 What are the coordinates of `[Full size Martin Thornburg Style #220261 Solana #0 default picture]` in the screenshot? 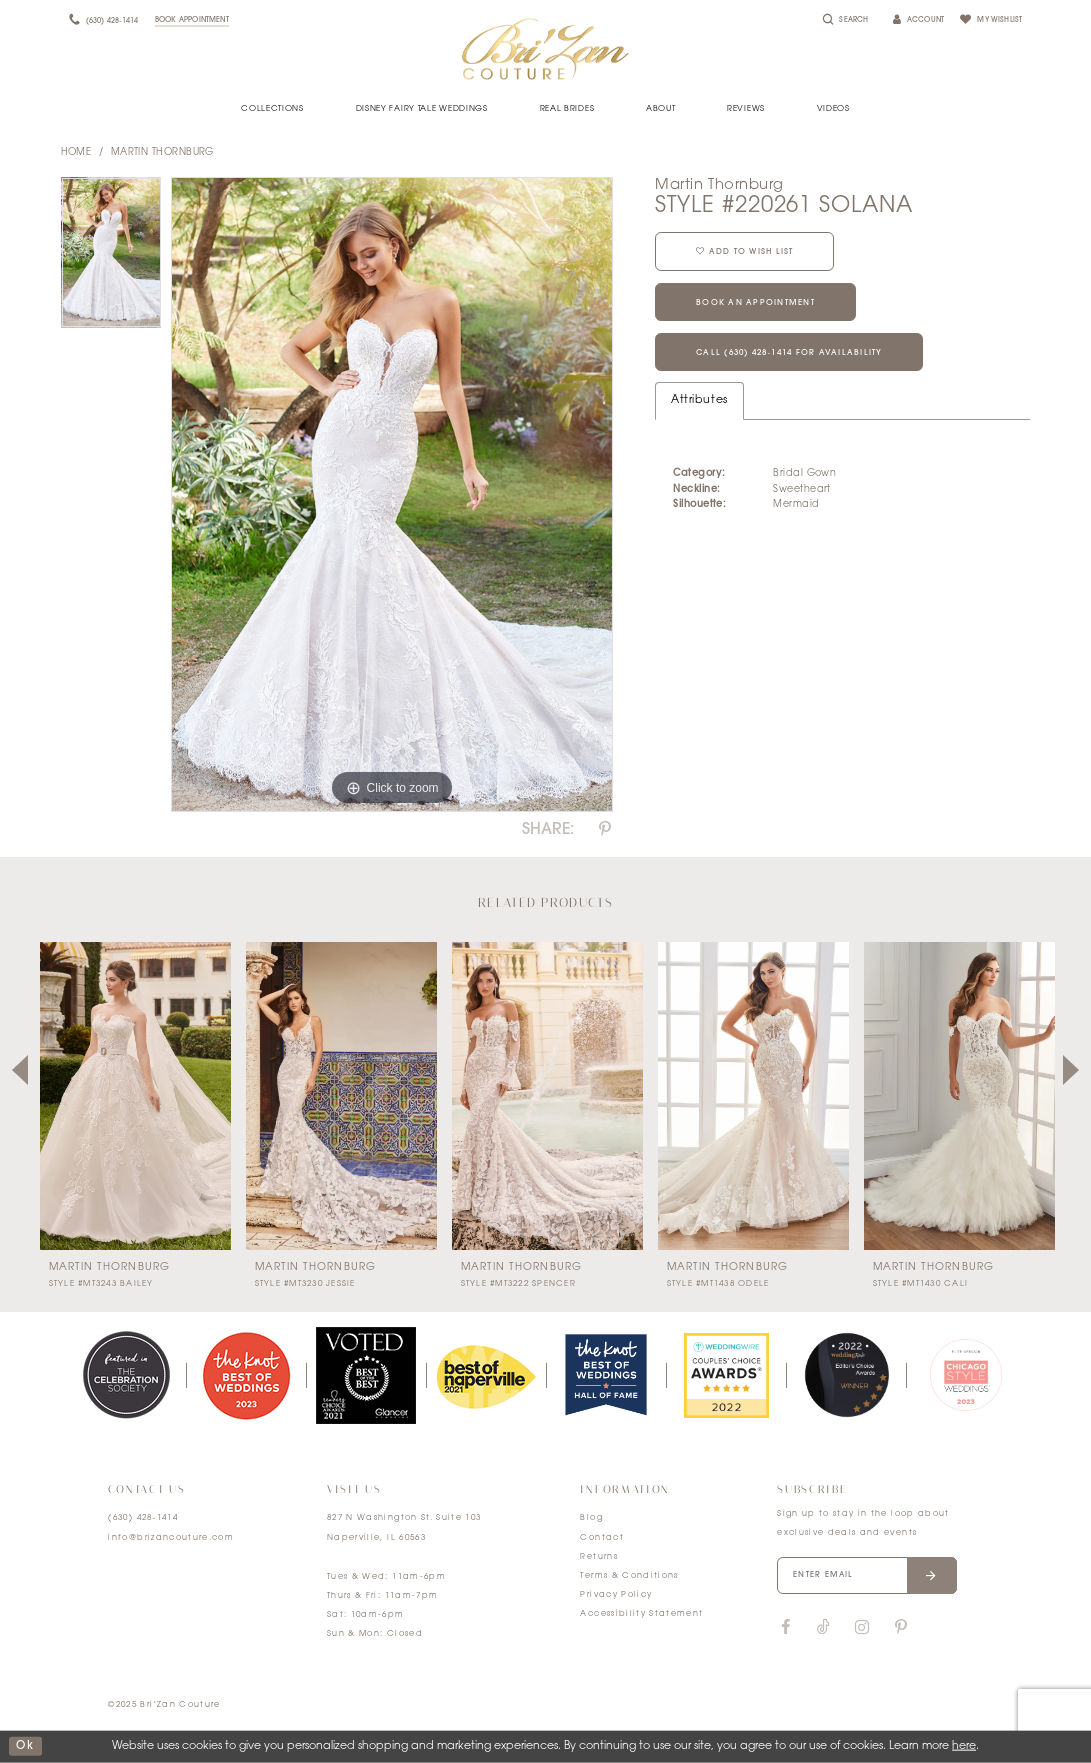 It's located at (392, 495).